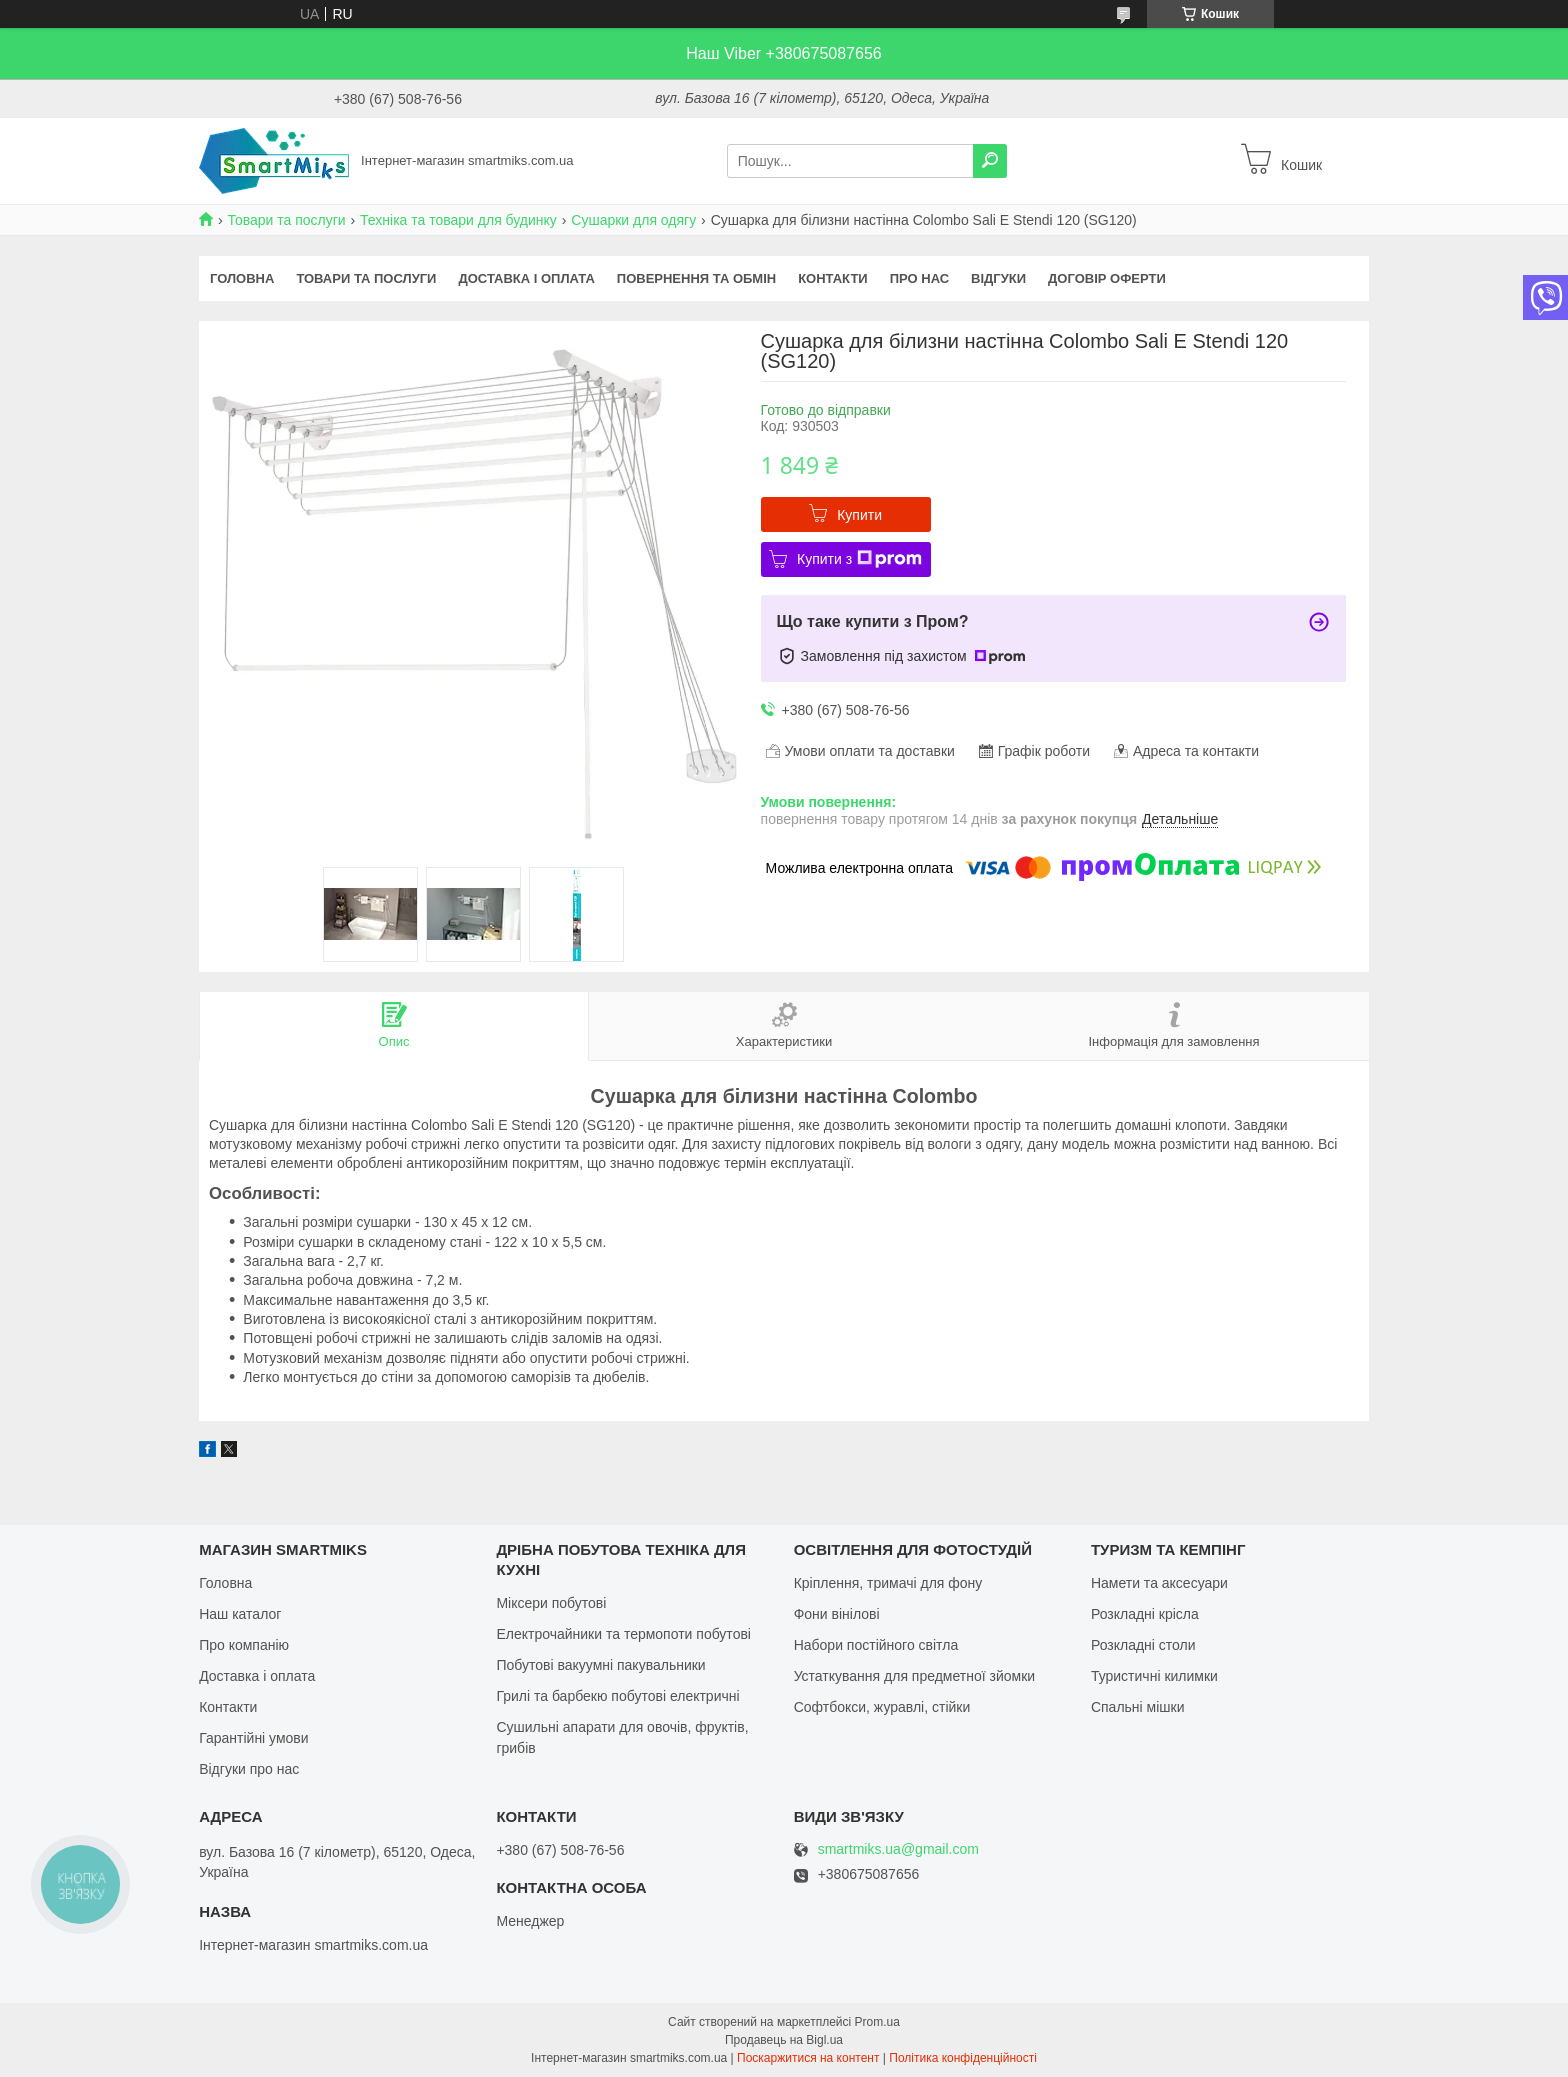 The height and width of the screenshot is (2077, 1568). I want to click on Софтбокси, журавлі, стійки, so click(882, 1707).